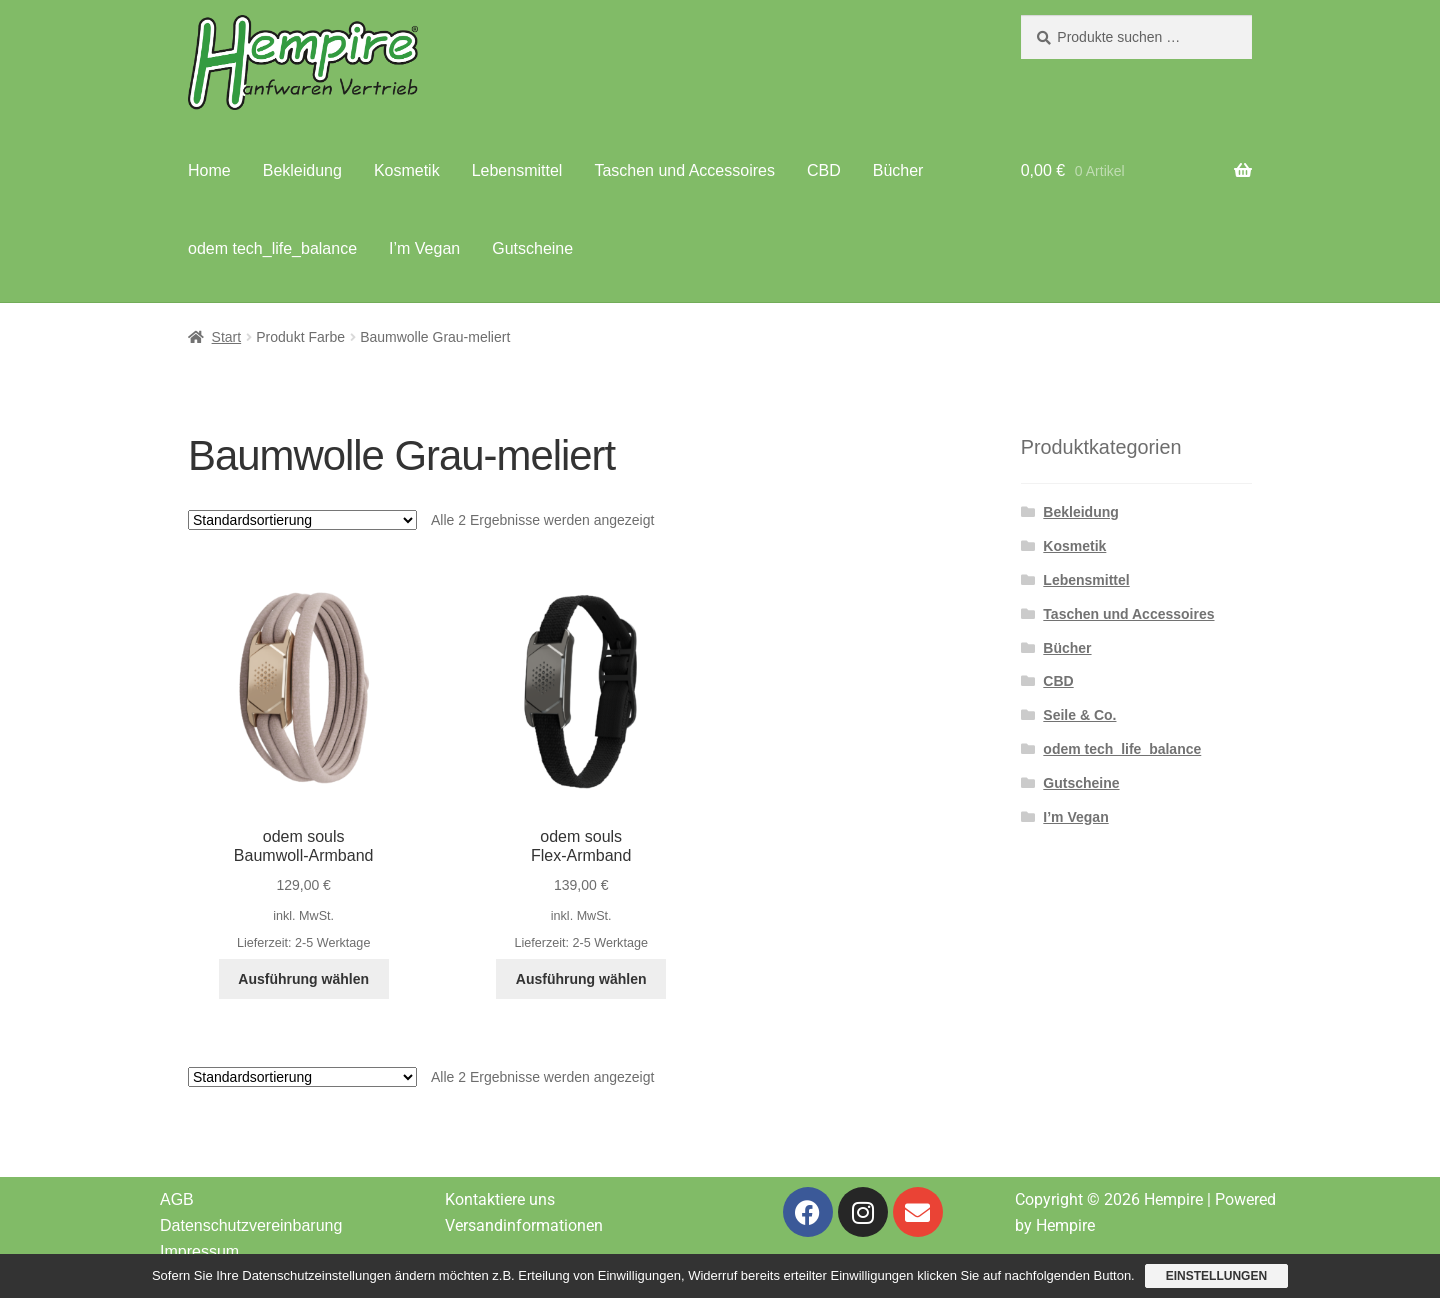 This screenshot has height=1298, width=1440. What do you see at coordinates (303, 979) in the screenshot?
I see `Ausführung wählen [Wähle Optionen für „odem souls Baumwoll-Armband“]` at bounding box center [303, 979].